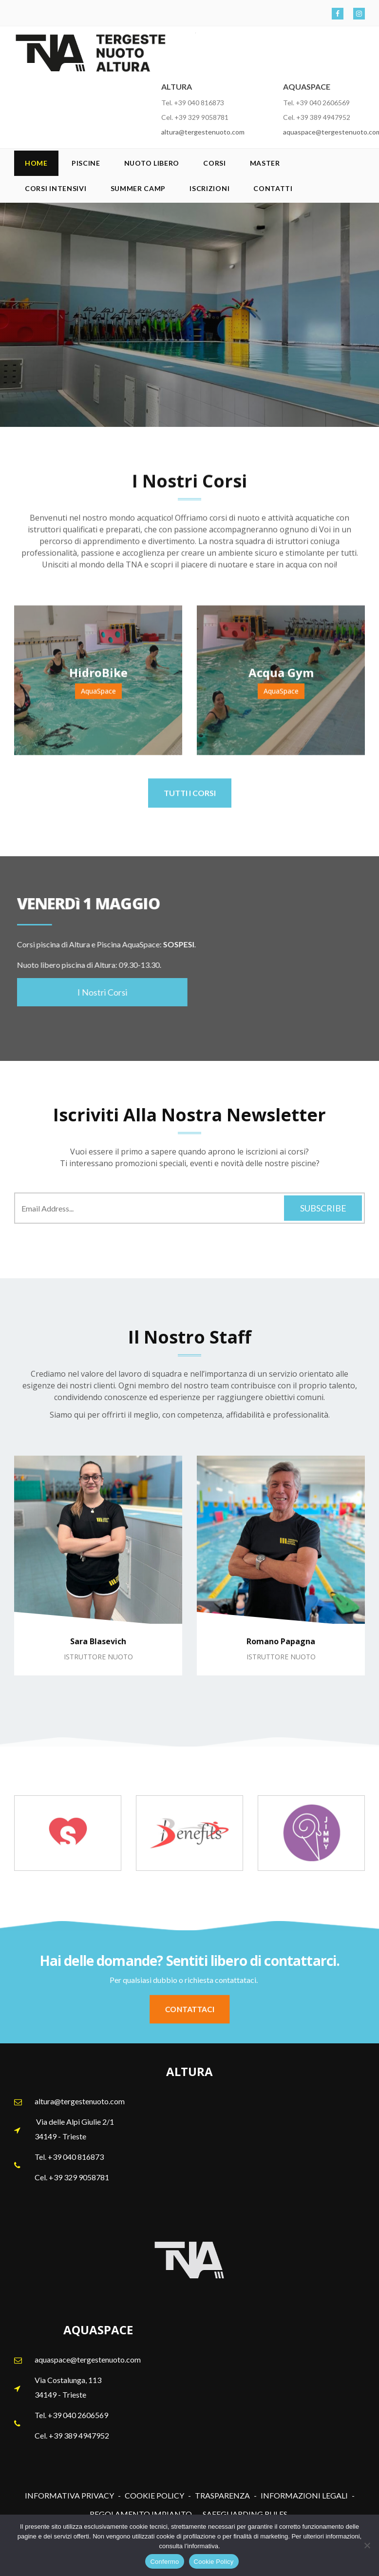 The width and height of the screenshot is (379, 2576). Describe the element at coordinates (151, 163) in the screenshot. I see `Nuoto Libero` at that location.